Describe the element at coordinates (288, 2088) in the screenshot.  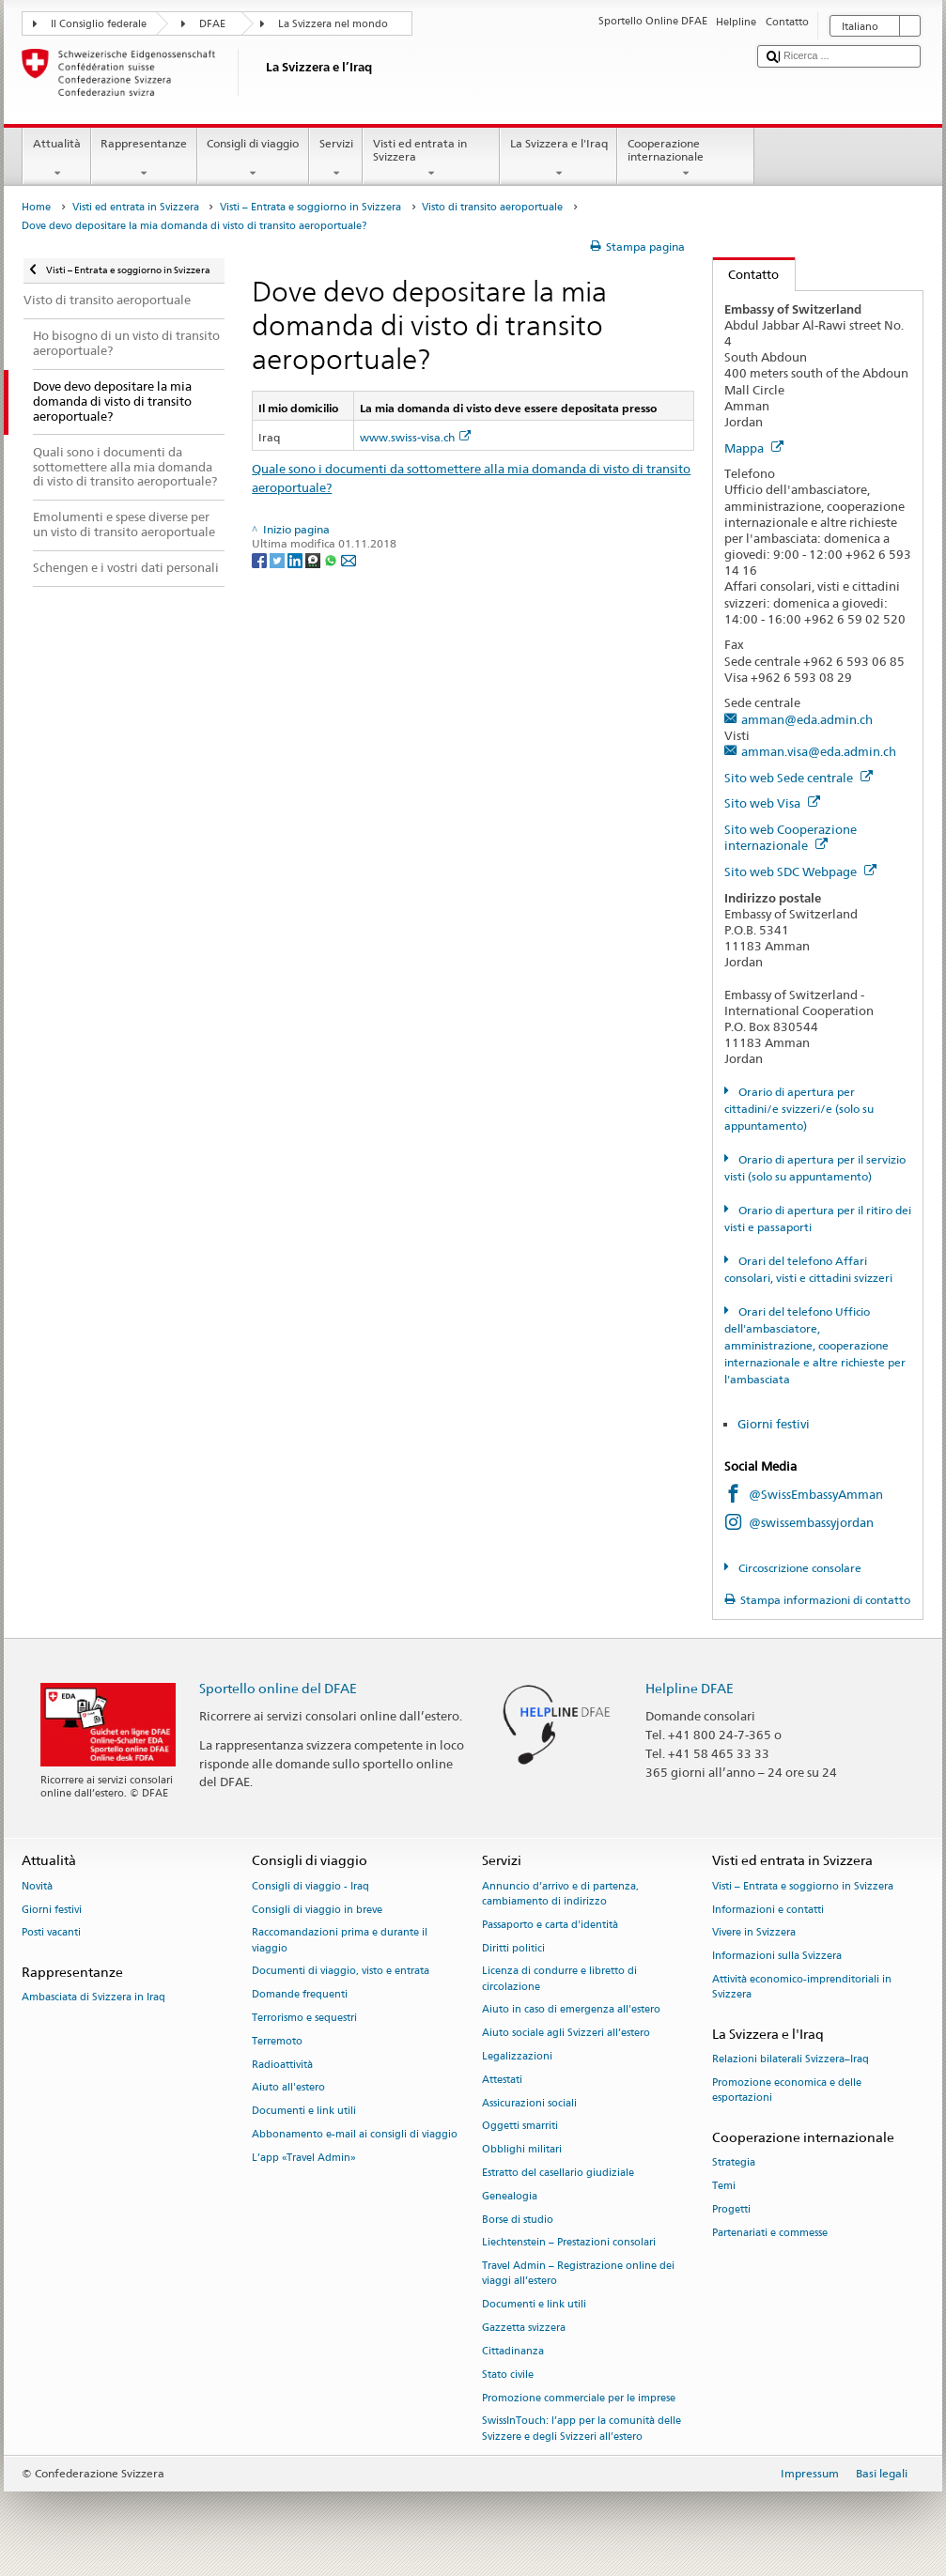
I see `Aiuto all'estero` at that location.